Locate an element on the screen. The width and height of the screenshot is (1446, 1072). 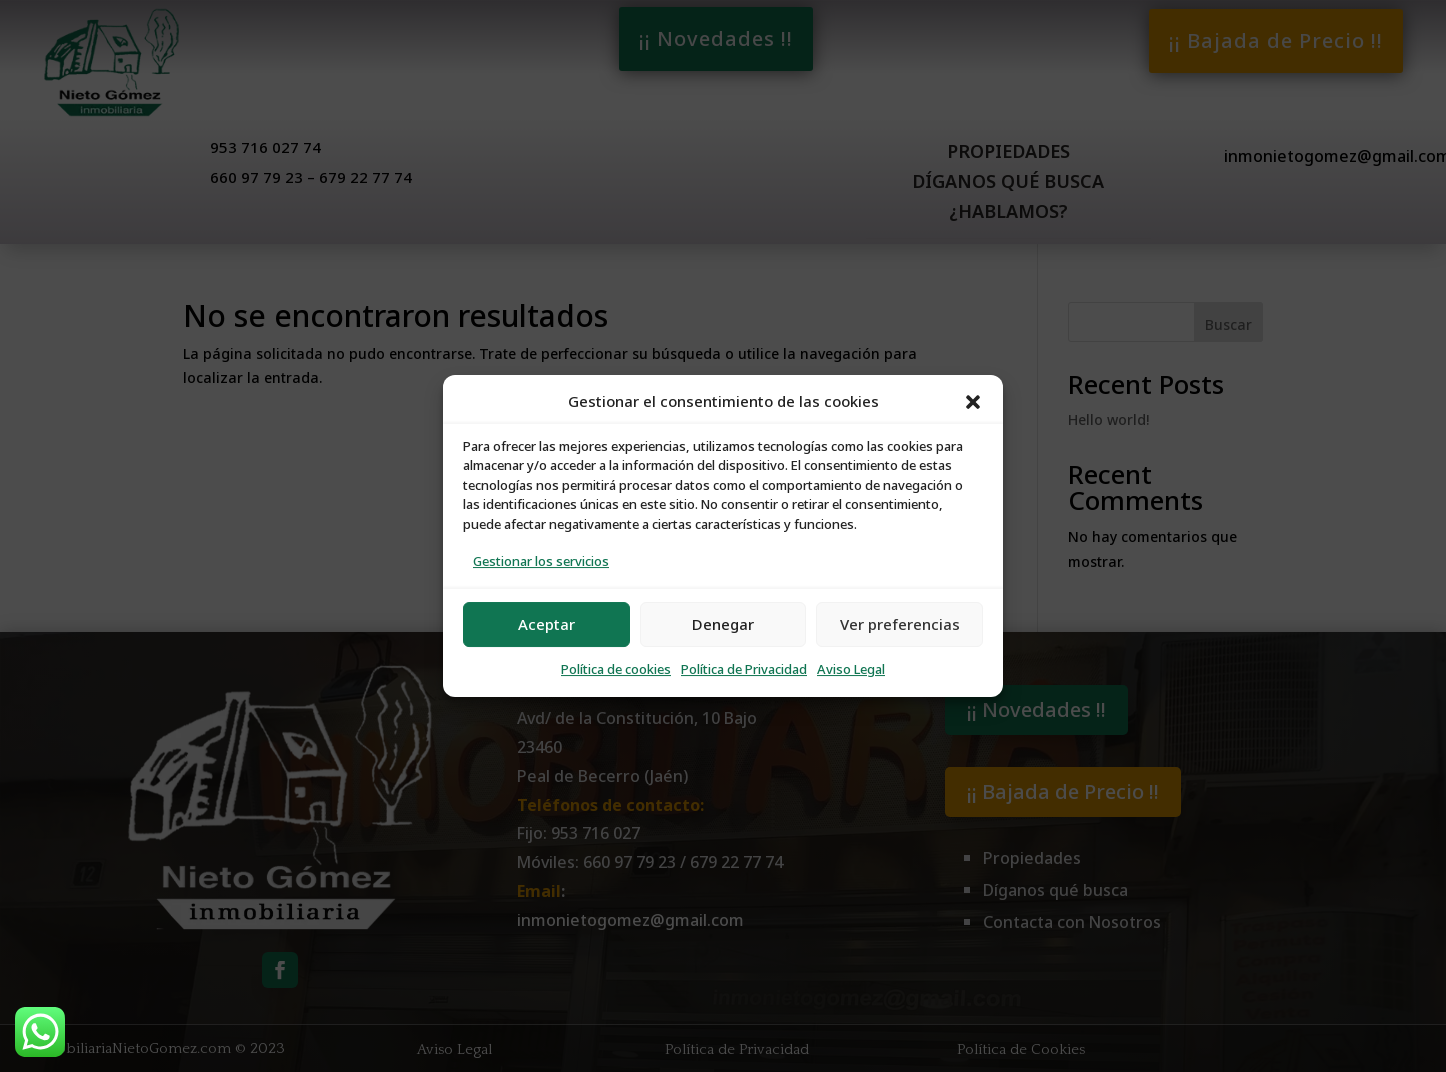
Aviso Legal is located at coordinates (851, 669).